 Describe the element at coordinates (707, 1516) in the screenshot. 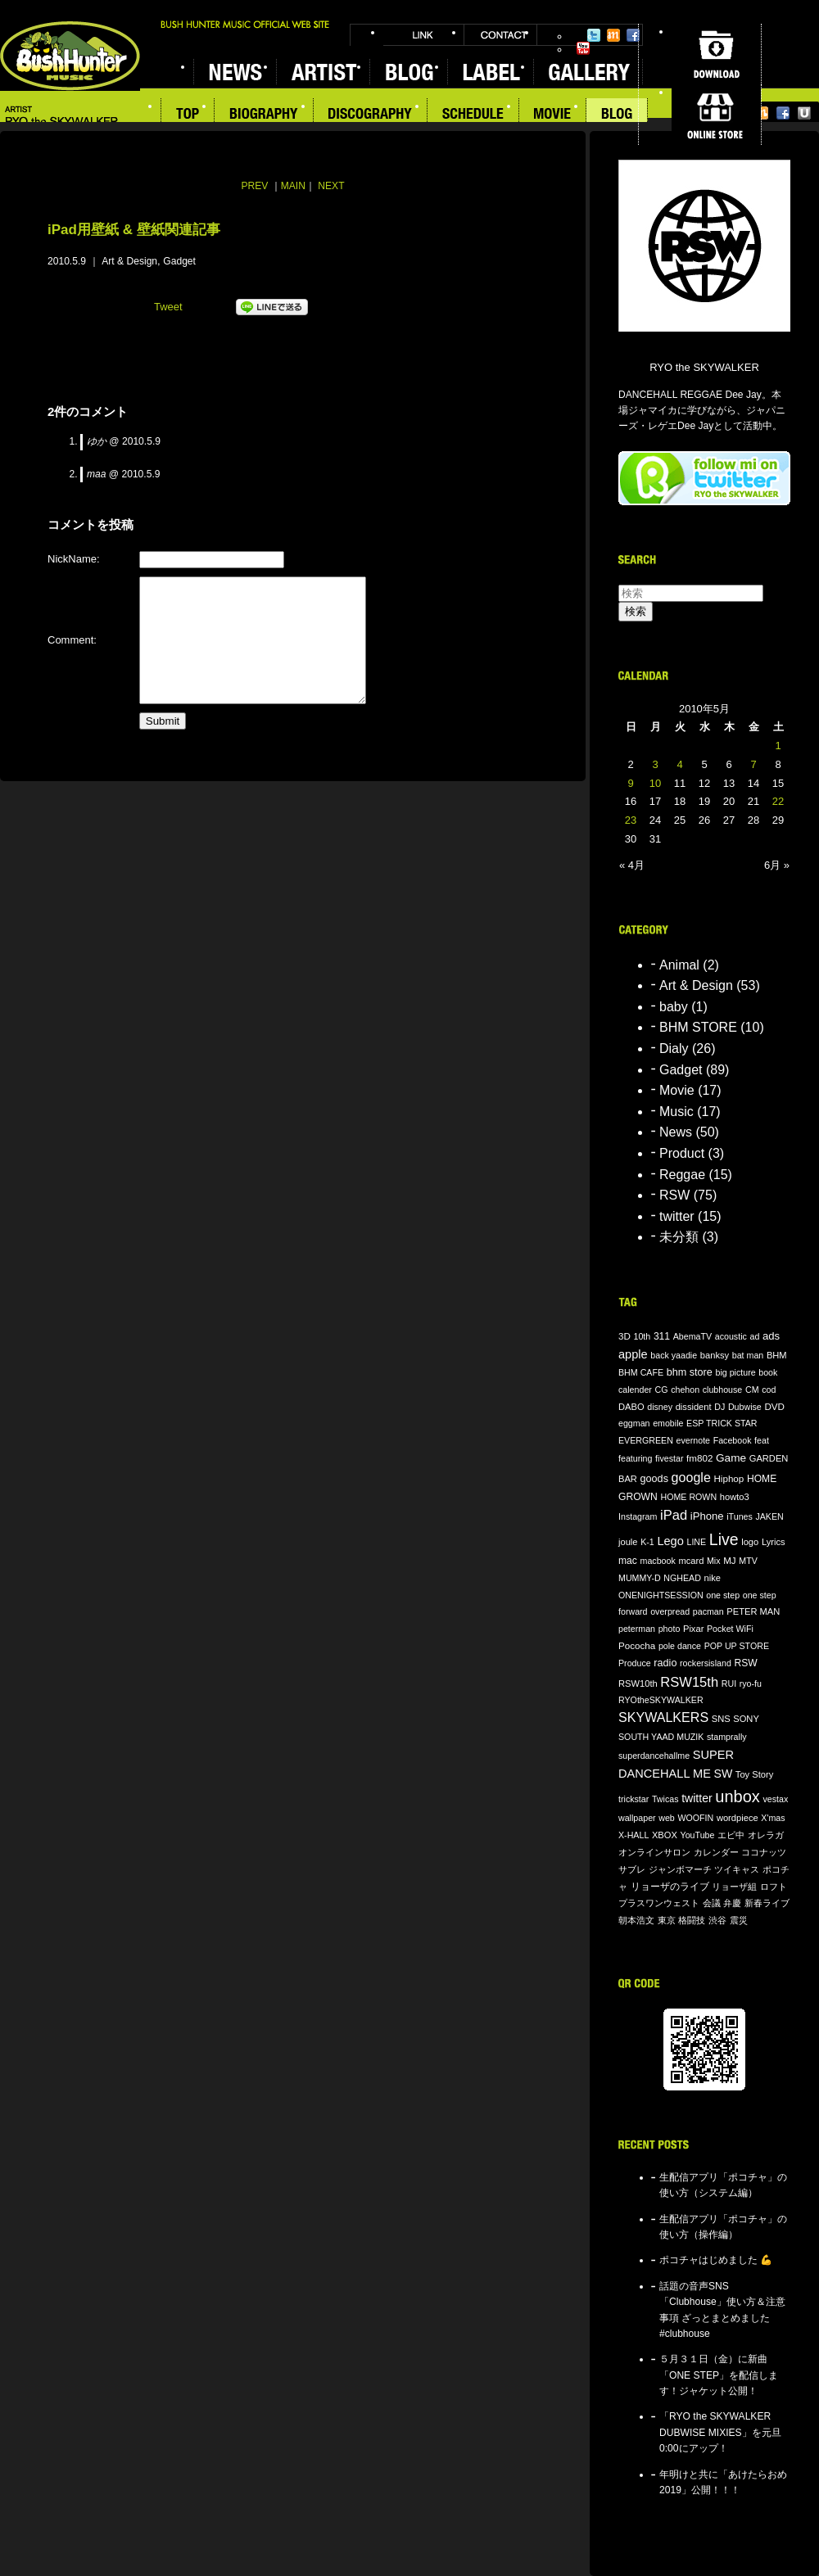

I see `iPhone` at that location.